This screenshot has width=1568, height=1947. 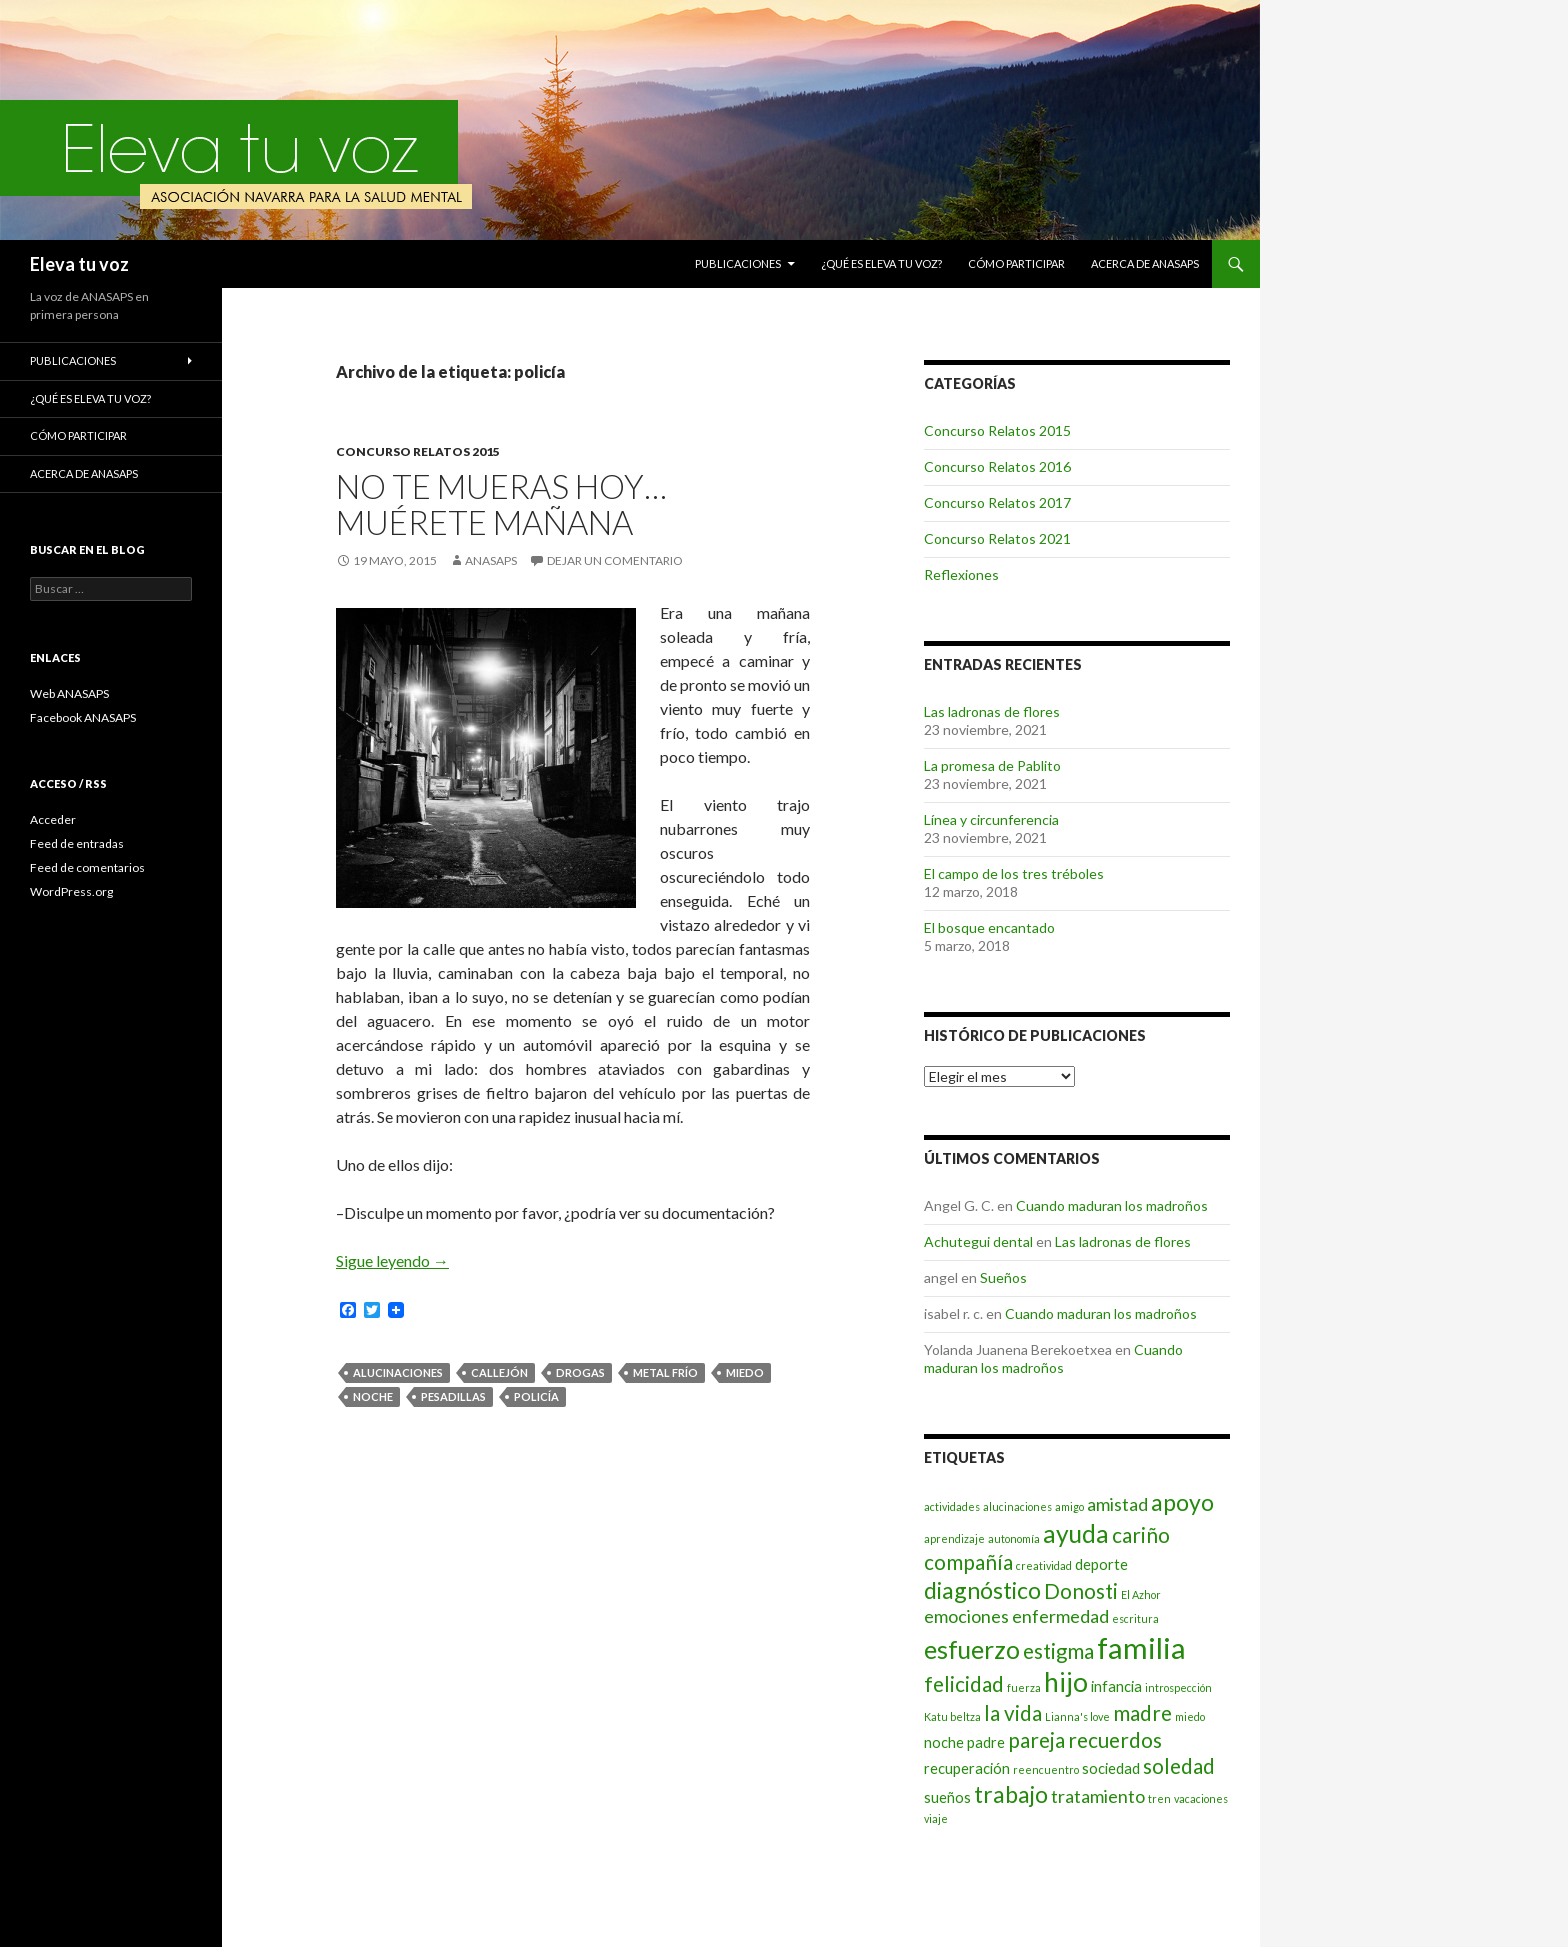 I want to click on esfuerzo [esfuerzo (7 elementos)], so click(x=972, y=1649).